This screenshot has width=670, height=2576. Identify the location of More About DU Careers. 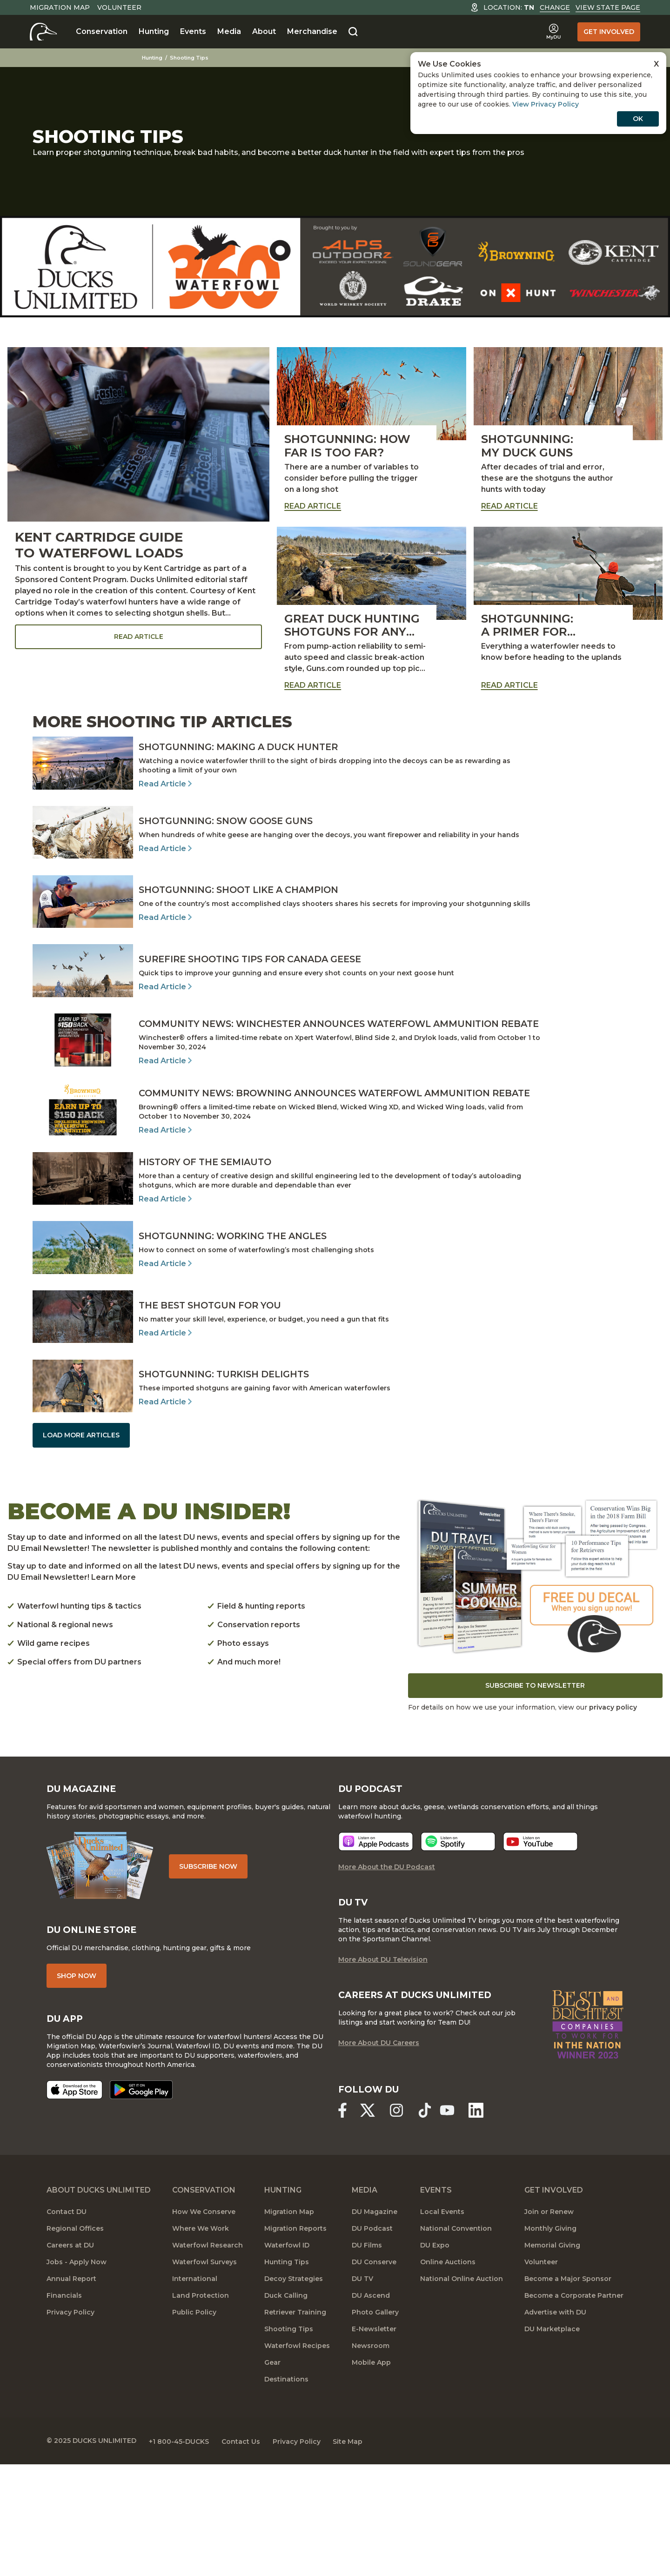
(378, 2155).